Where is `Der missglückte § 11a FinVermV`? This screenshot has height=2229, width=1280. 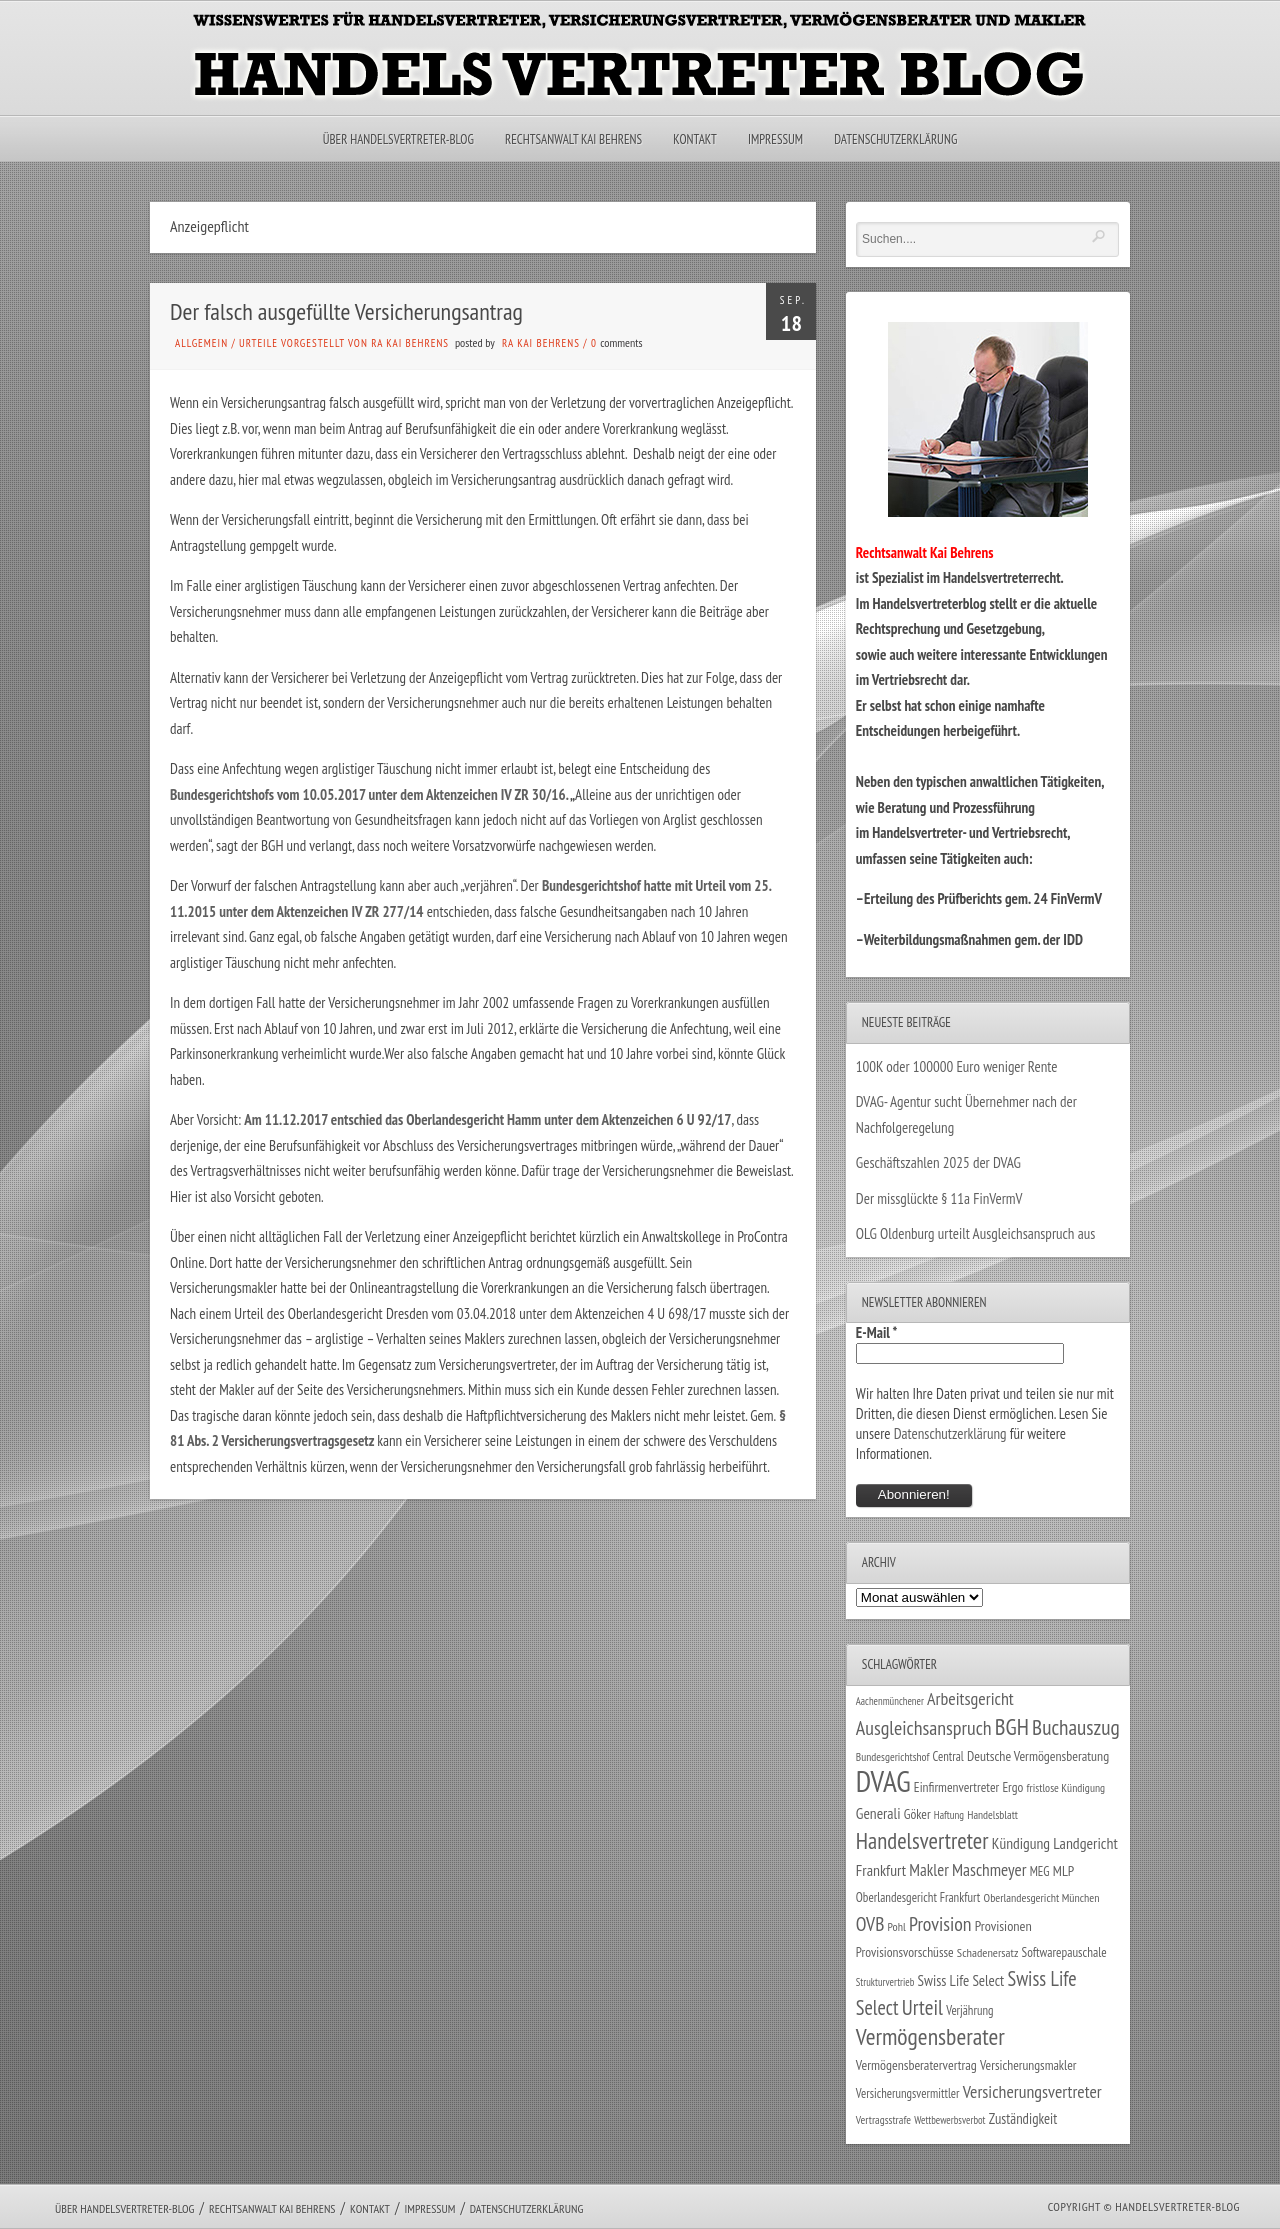
Der missglückte § 11a FinVermV is located at coordinates (939, 1198).